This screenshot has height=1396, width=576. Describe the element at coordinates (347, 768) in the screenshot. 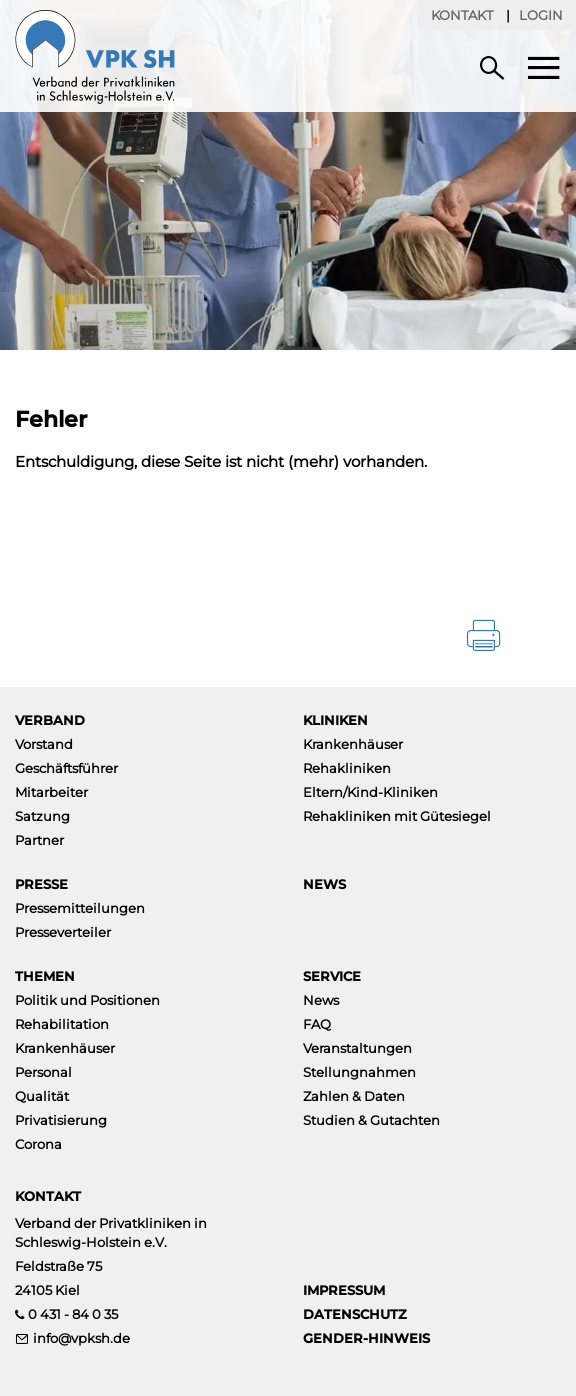

I see `Rehakliniken` at that location.